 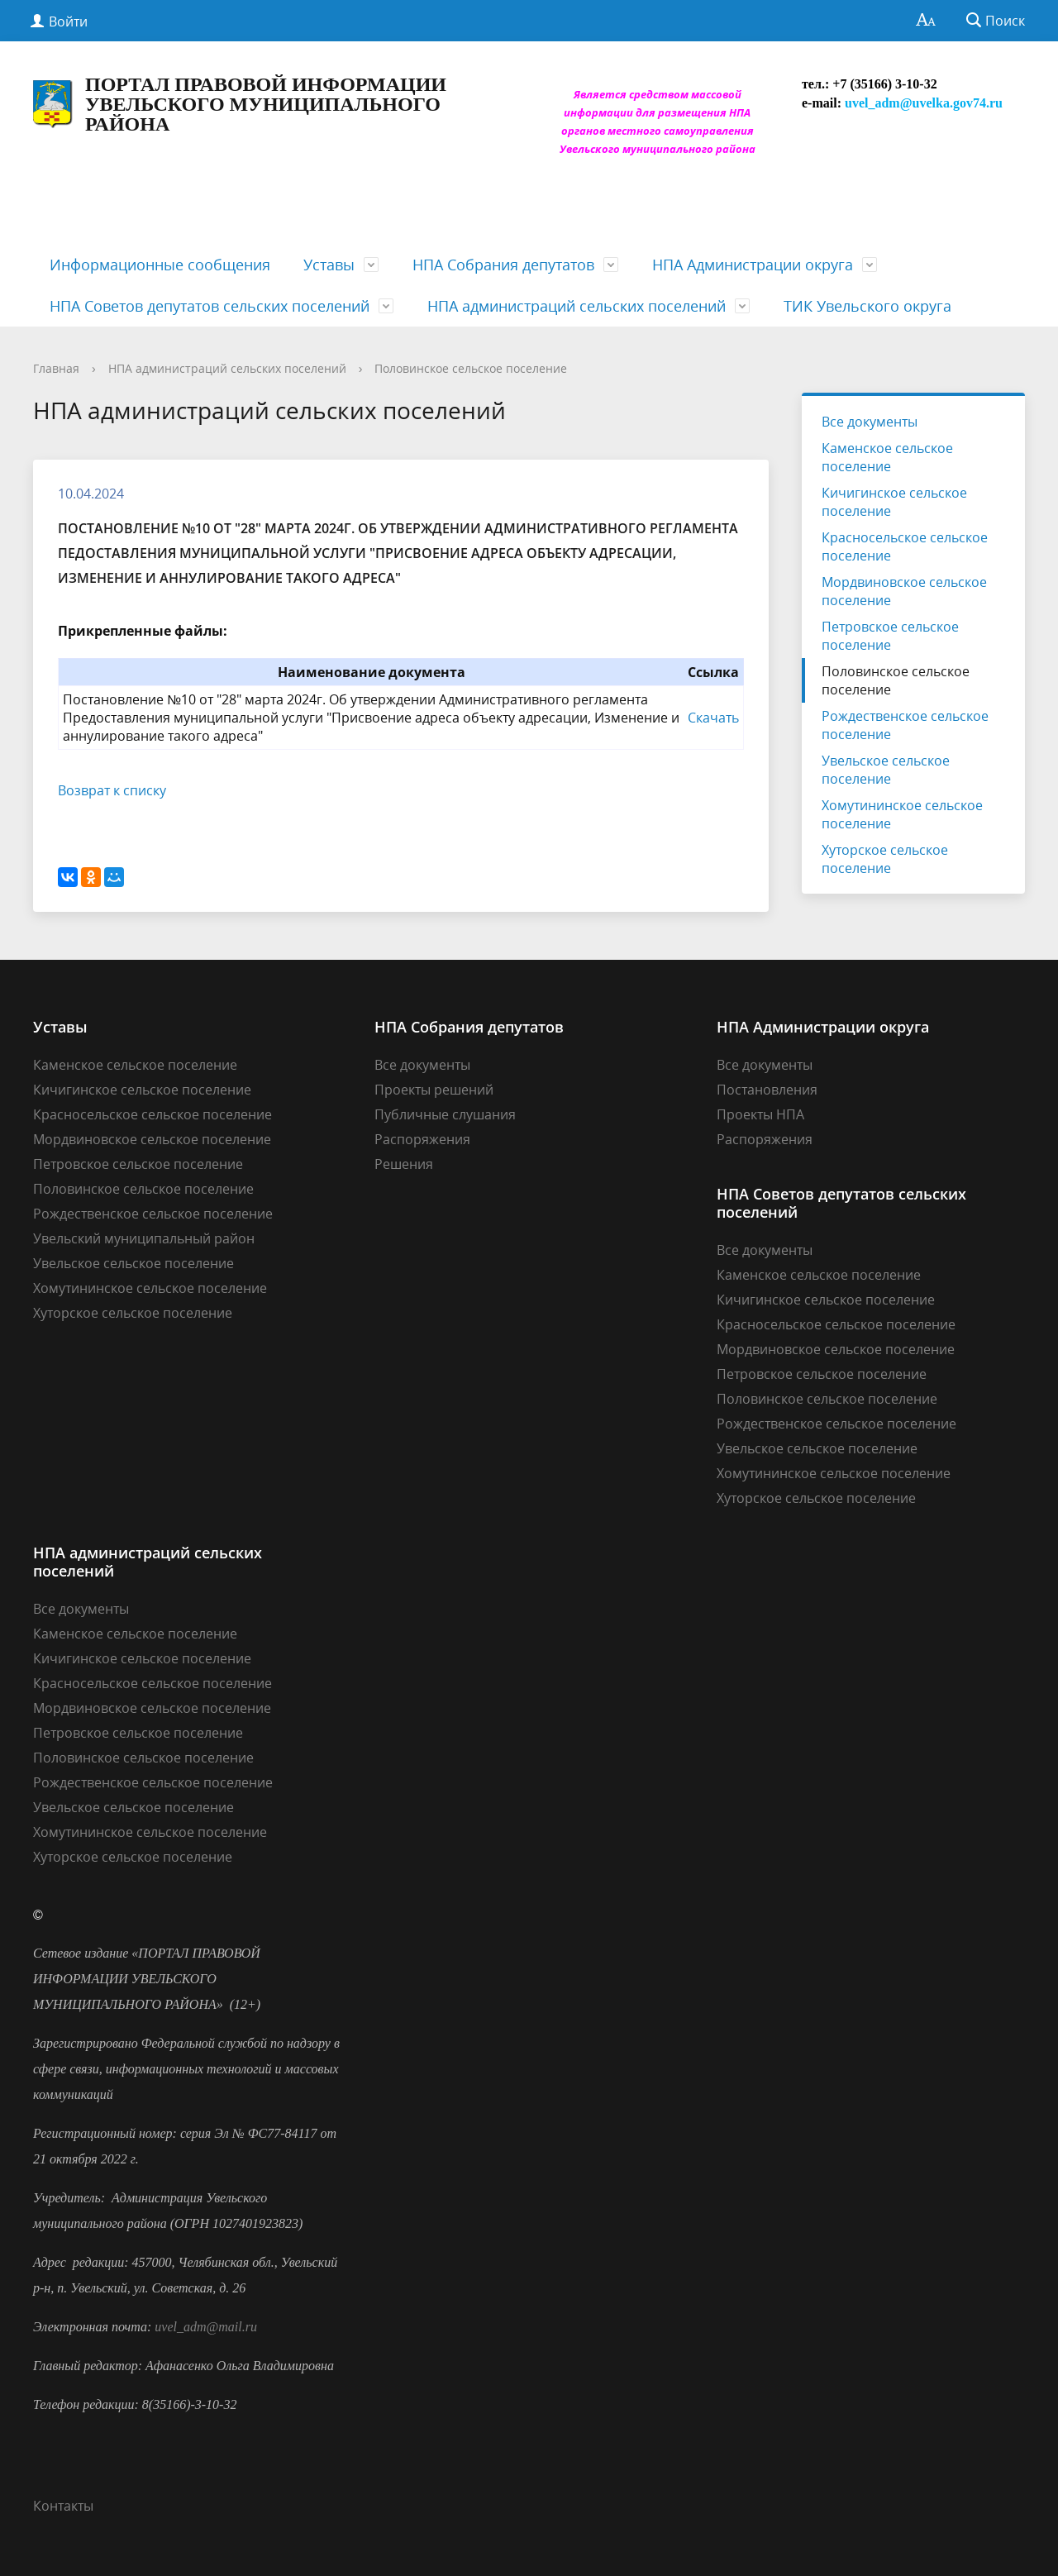 I want to click on Информационные сообщения, so click(x=160, y=264).